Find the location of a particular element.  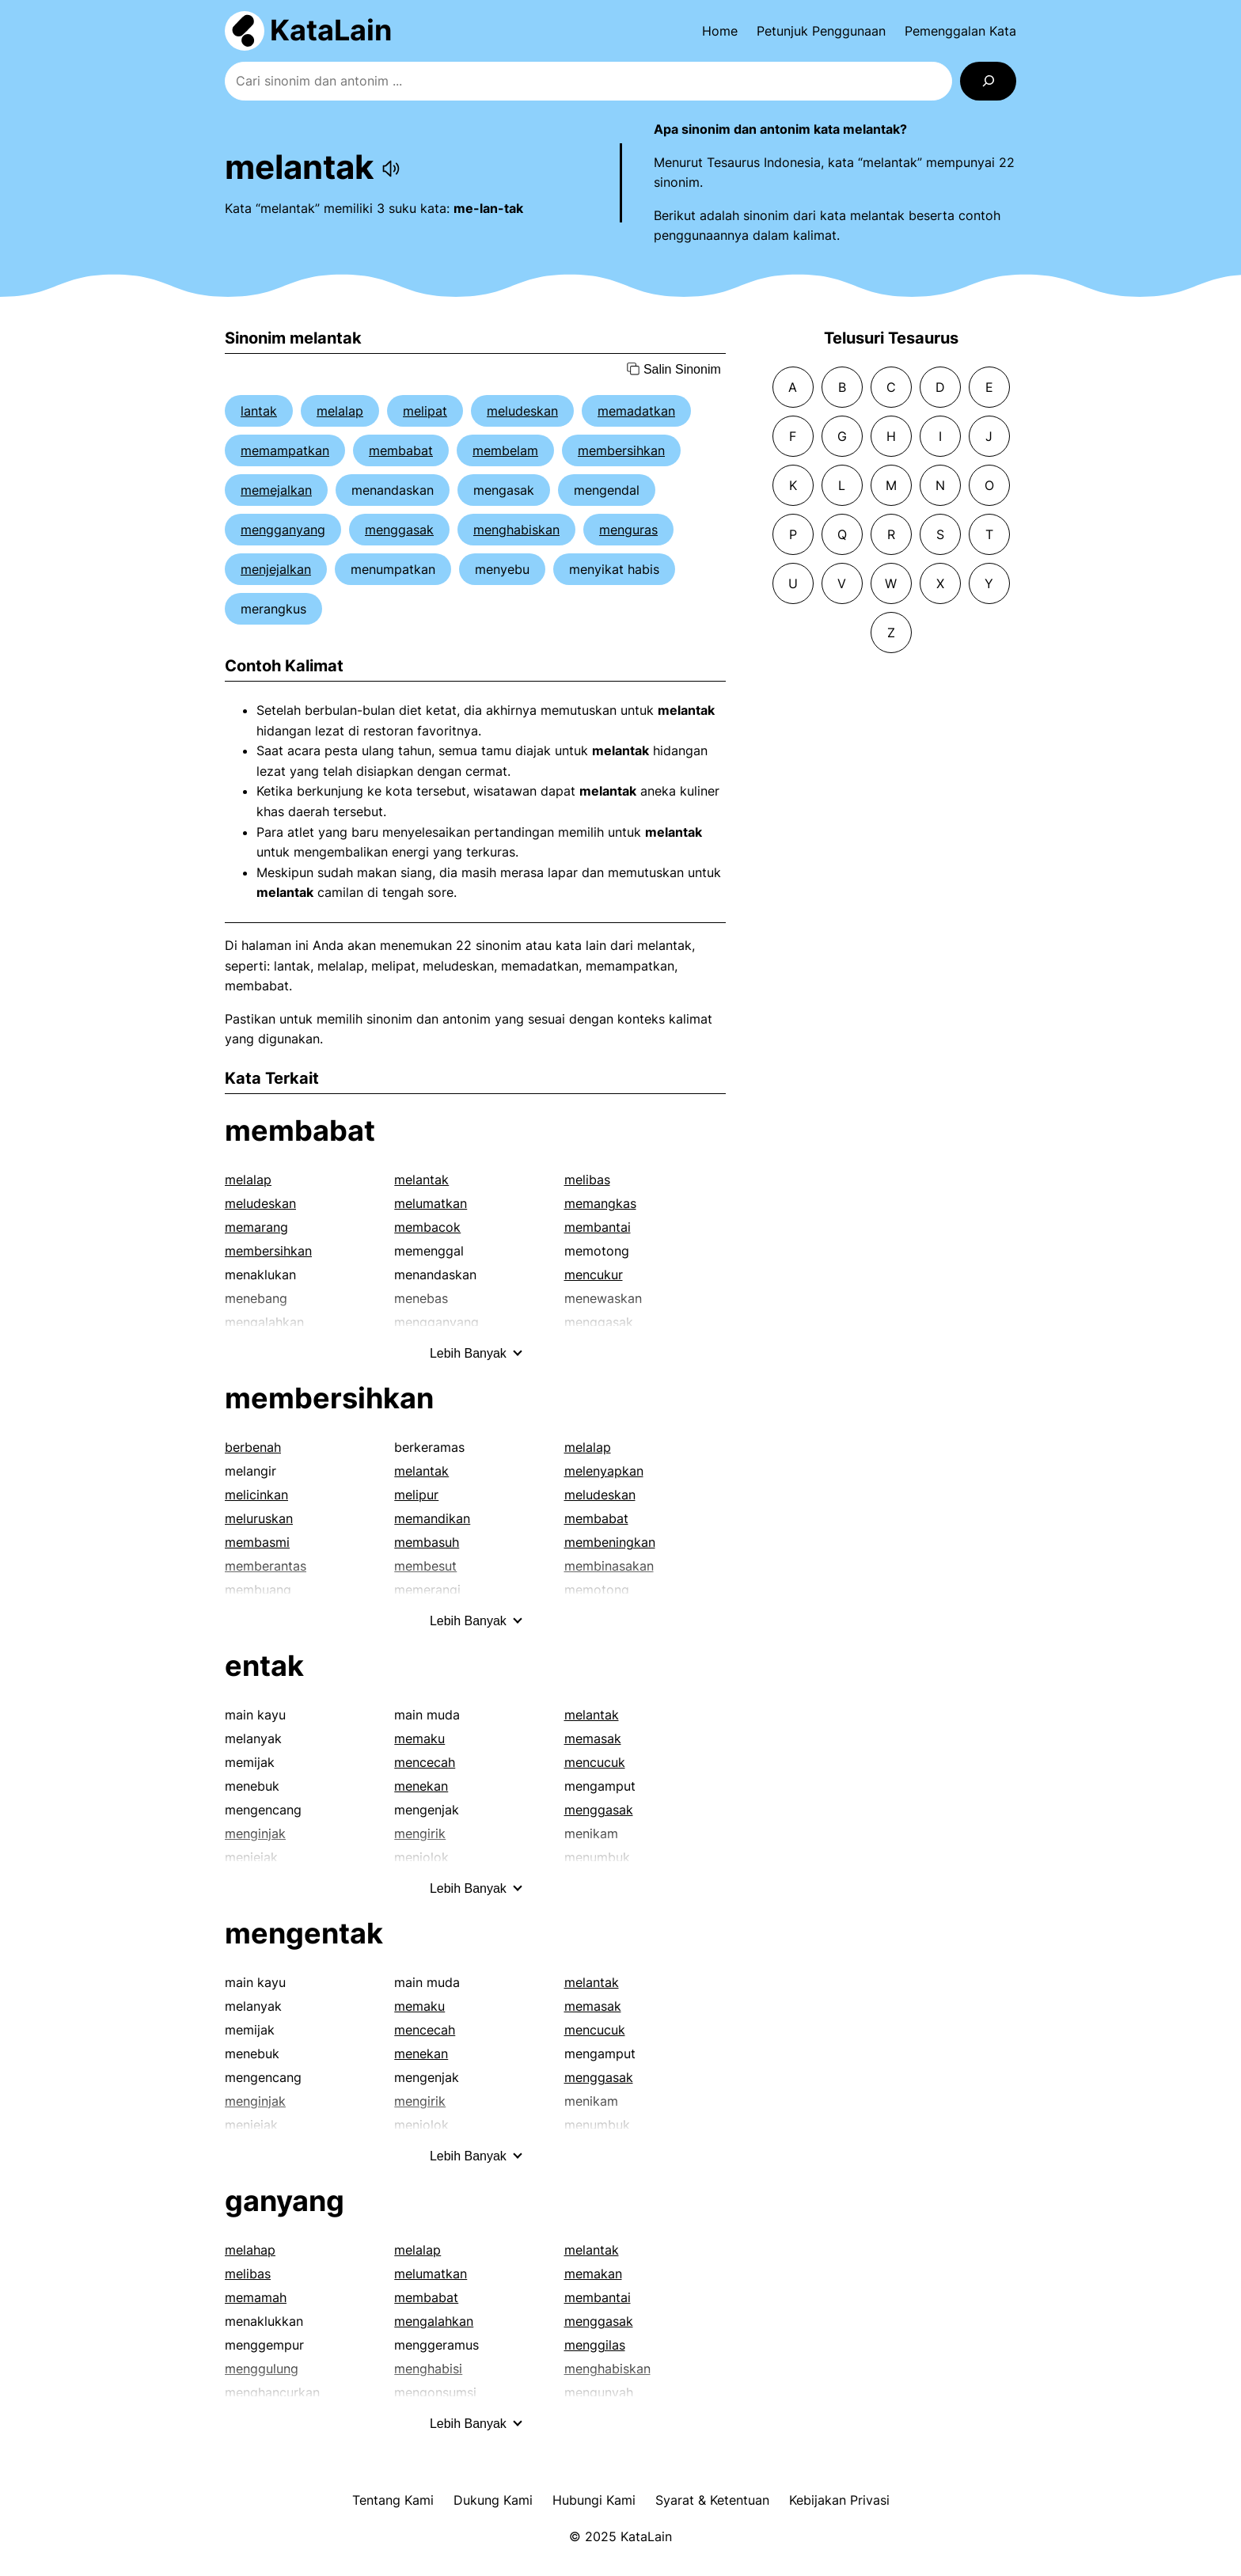

menguras is located at coordinates (628, 530).